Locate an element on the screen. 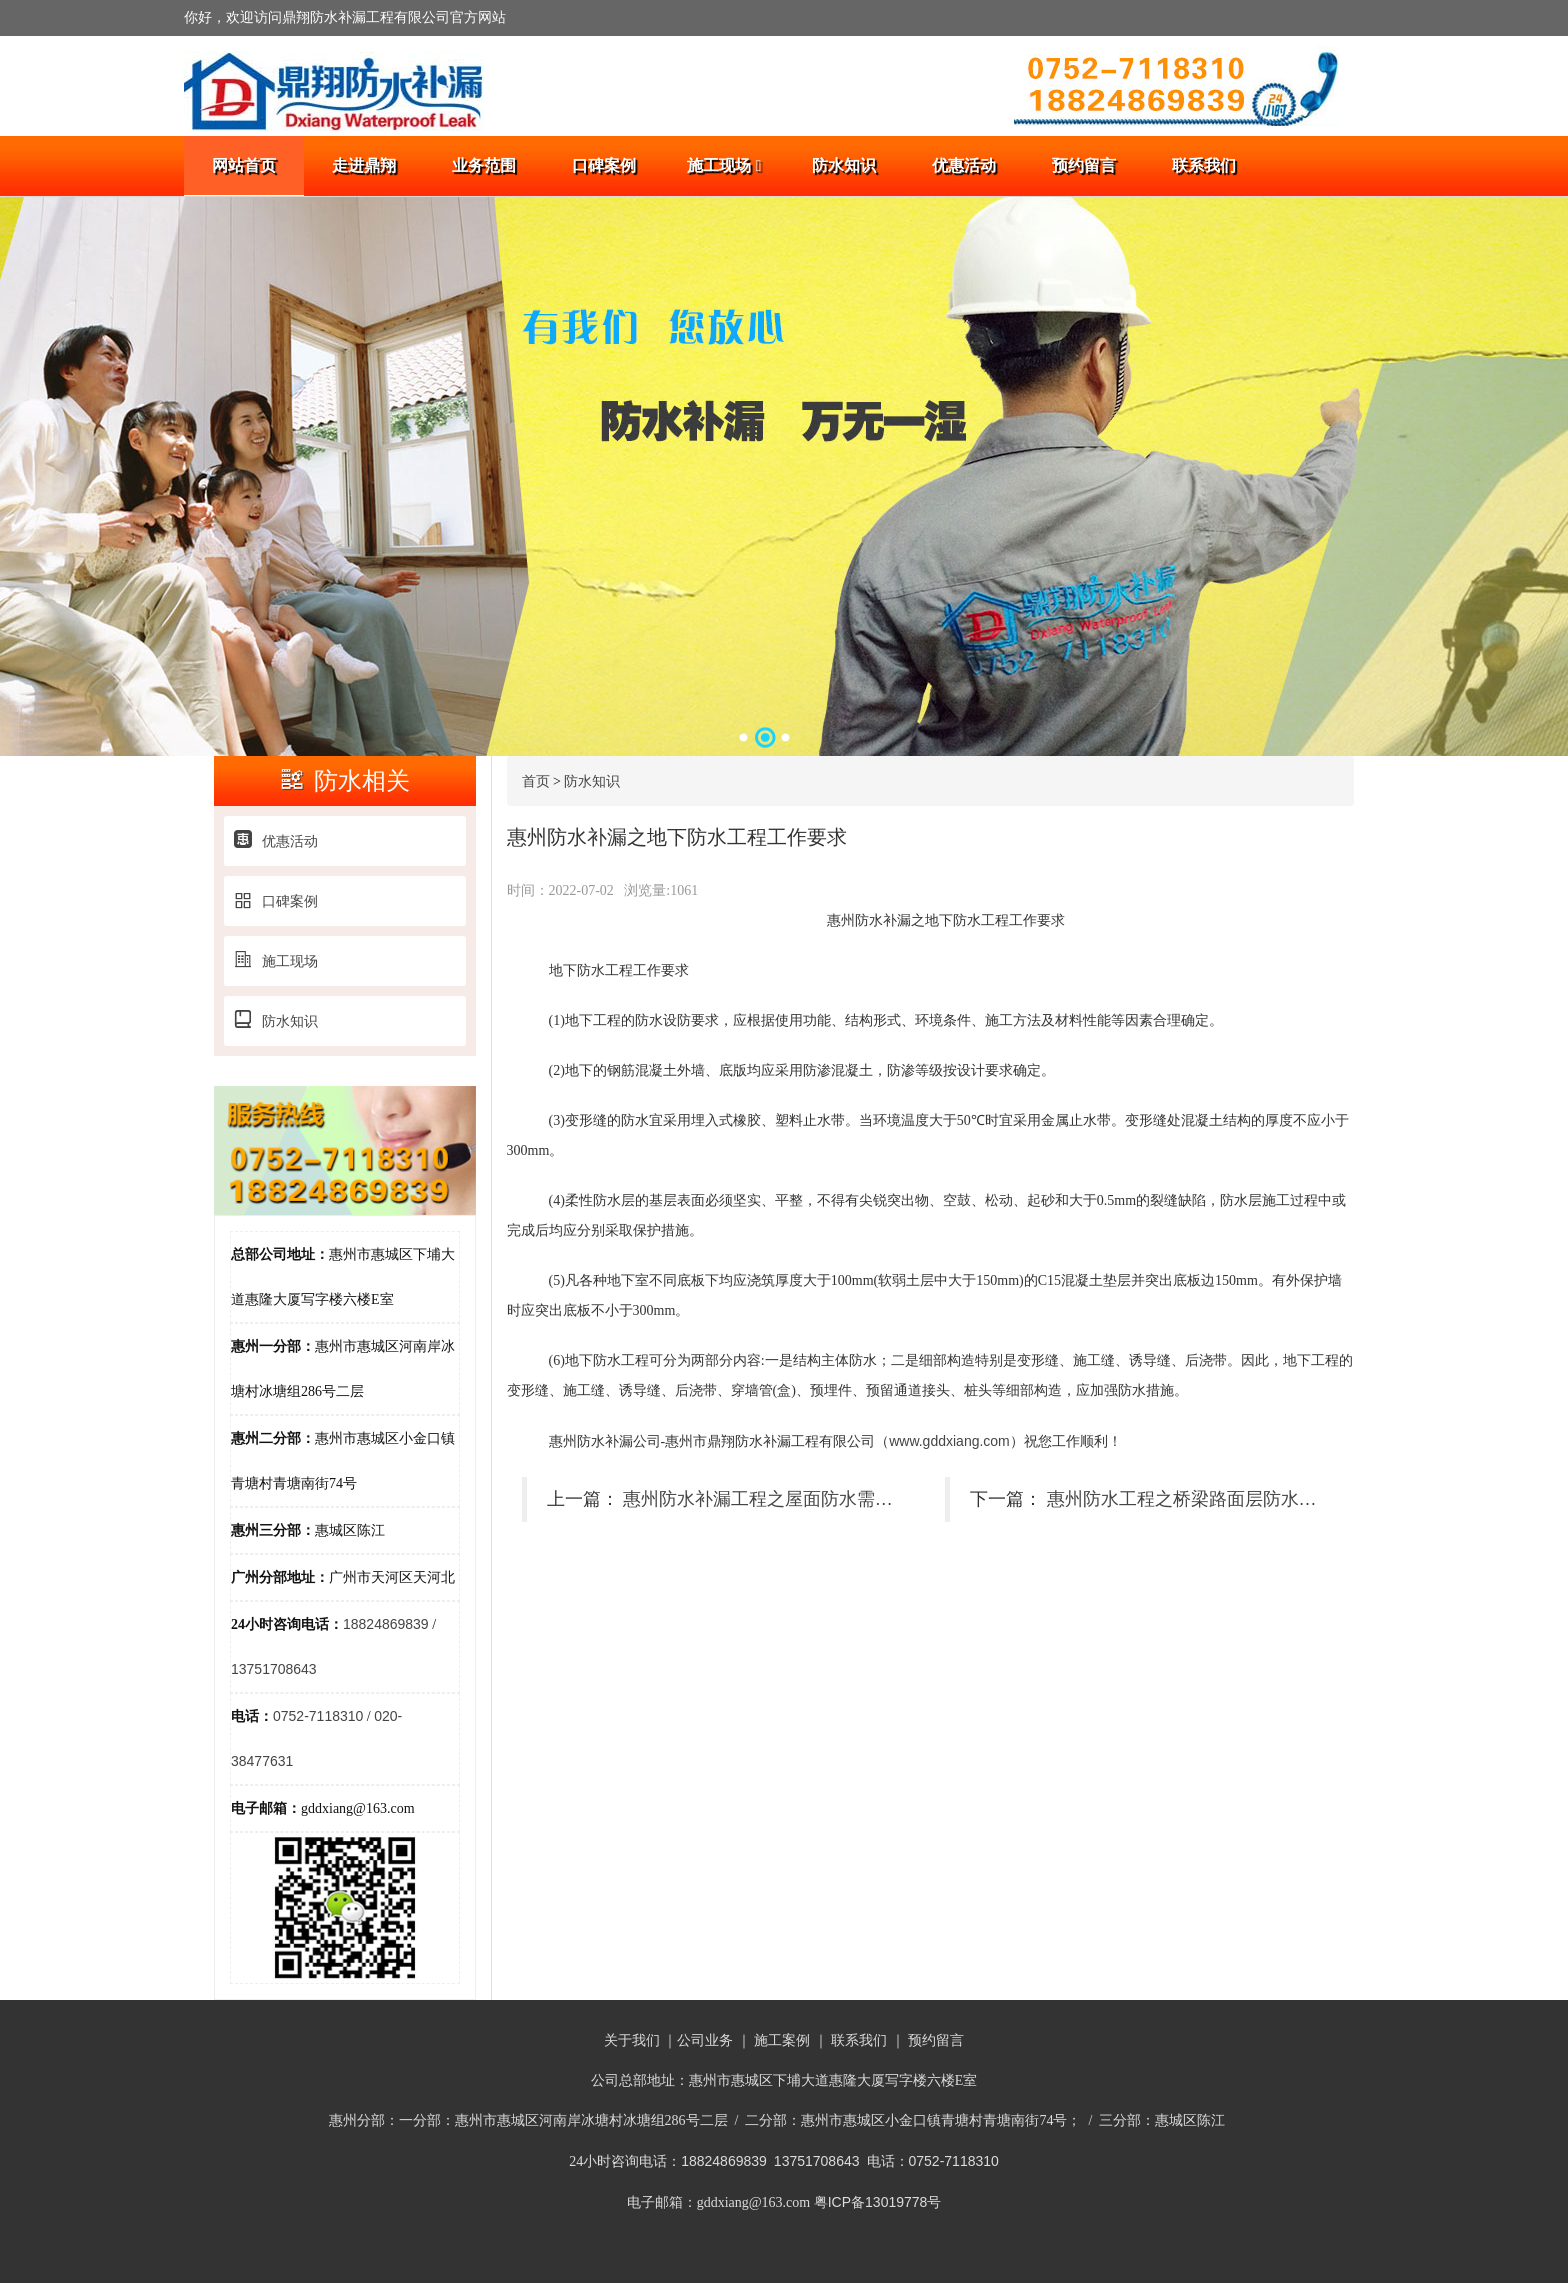  预约留言 is located at coordinates (1084, 165).